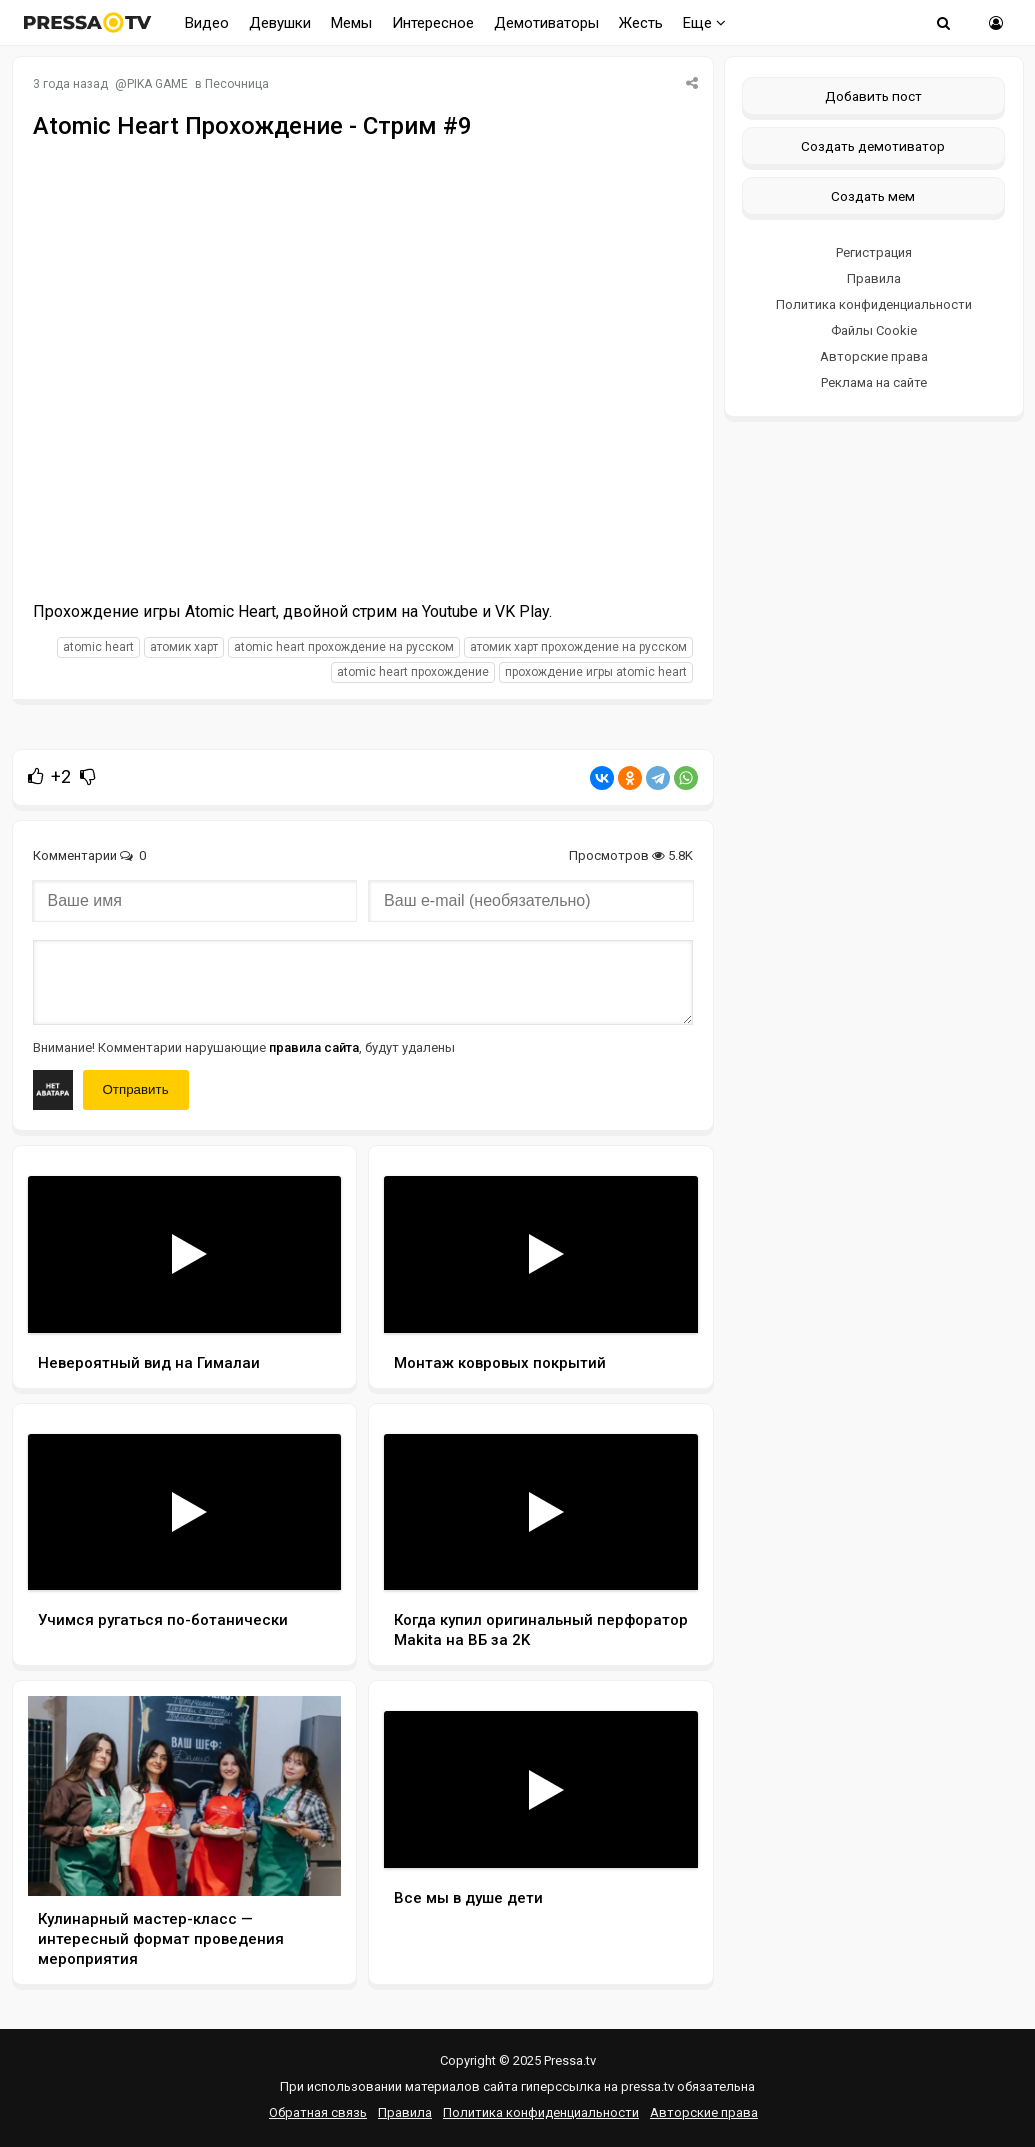 The width and height of the screenshot is (1035, 2147). I want to click on Обратная связь, so click(318, 2112).